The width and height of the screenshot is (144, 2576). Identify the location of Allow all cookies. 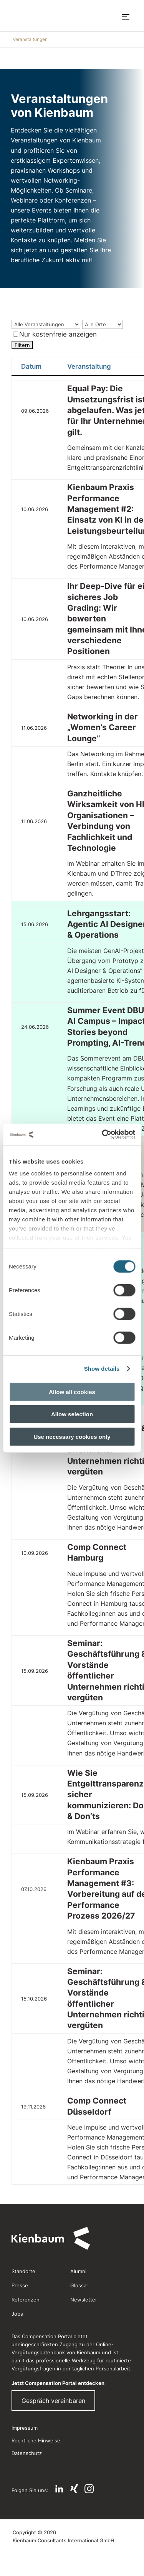
(72, 1391).